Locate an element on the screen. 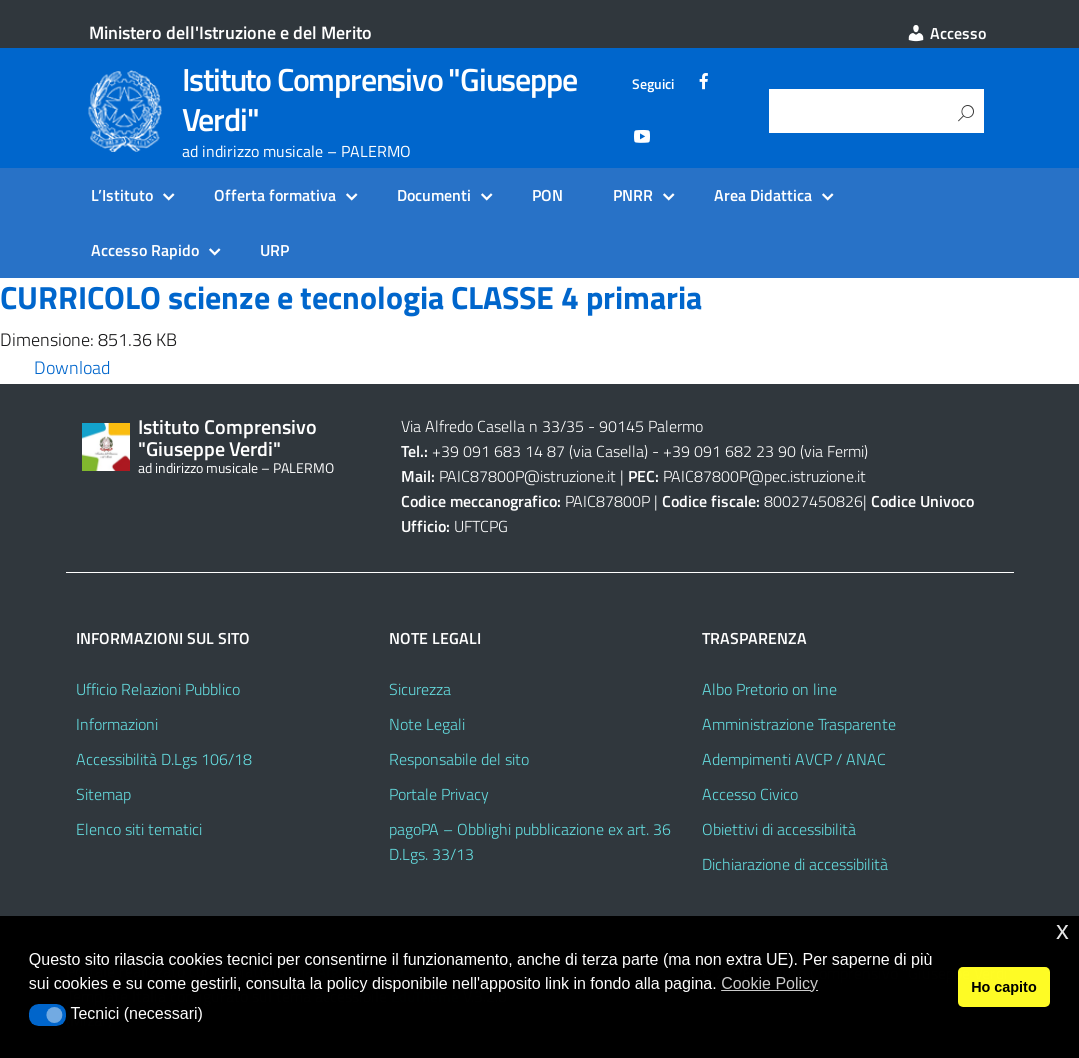 The height and width of the screenshot is (1058, 1079). PAIC87800P@istruzione.it is located at coordinates (527, 476).